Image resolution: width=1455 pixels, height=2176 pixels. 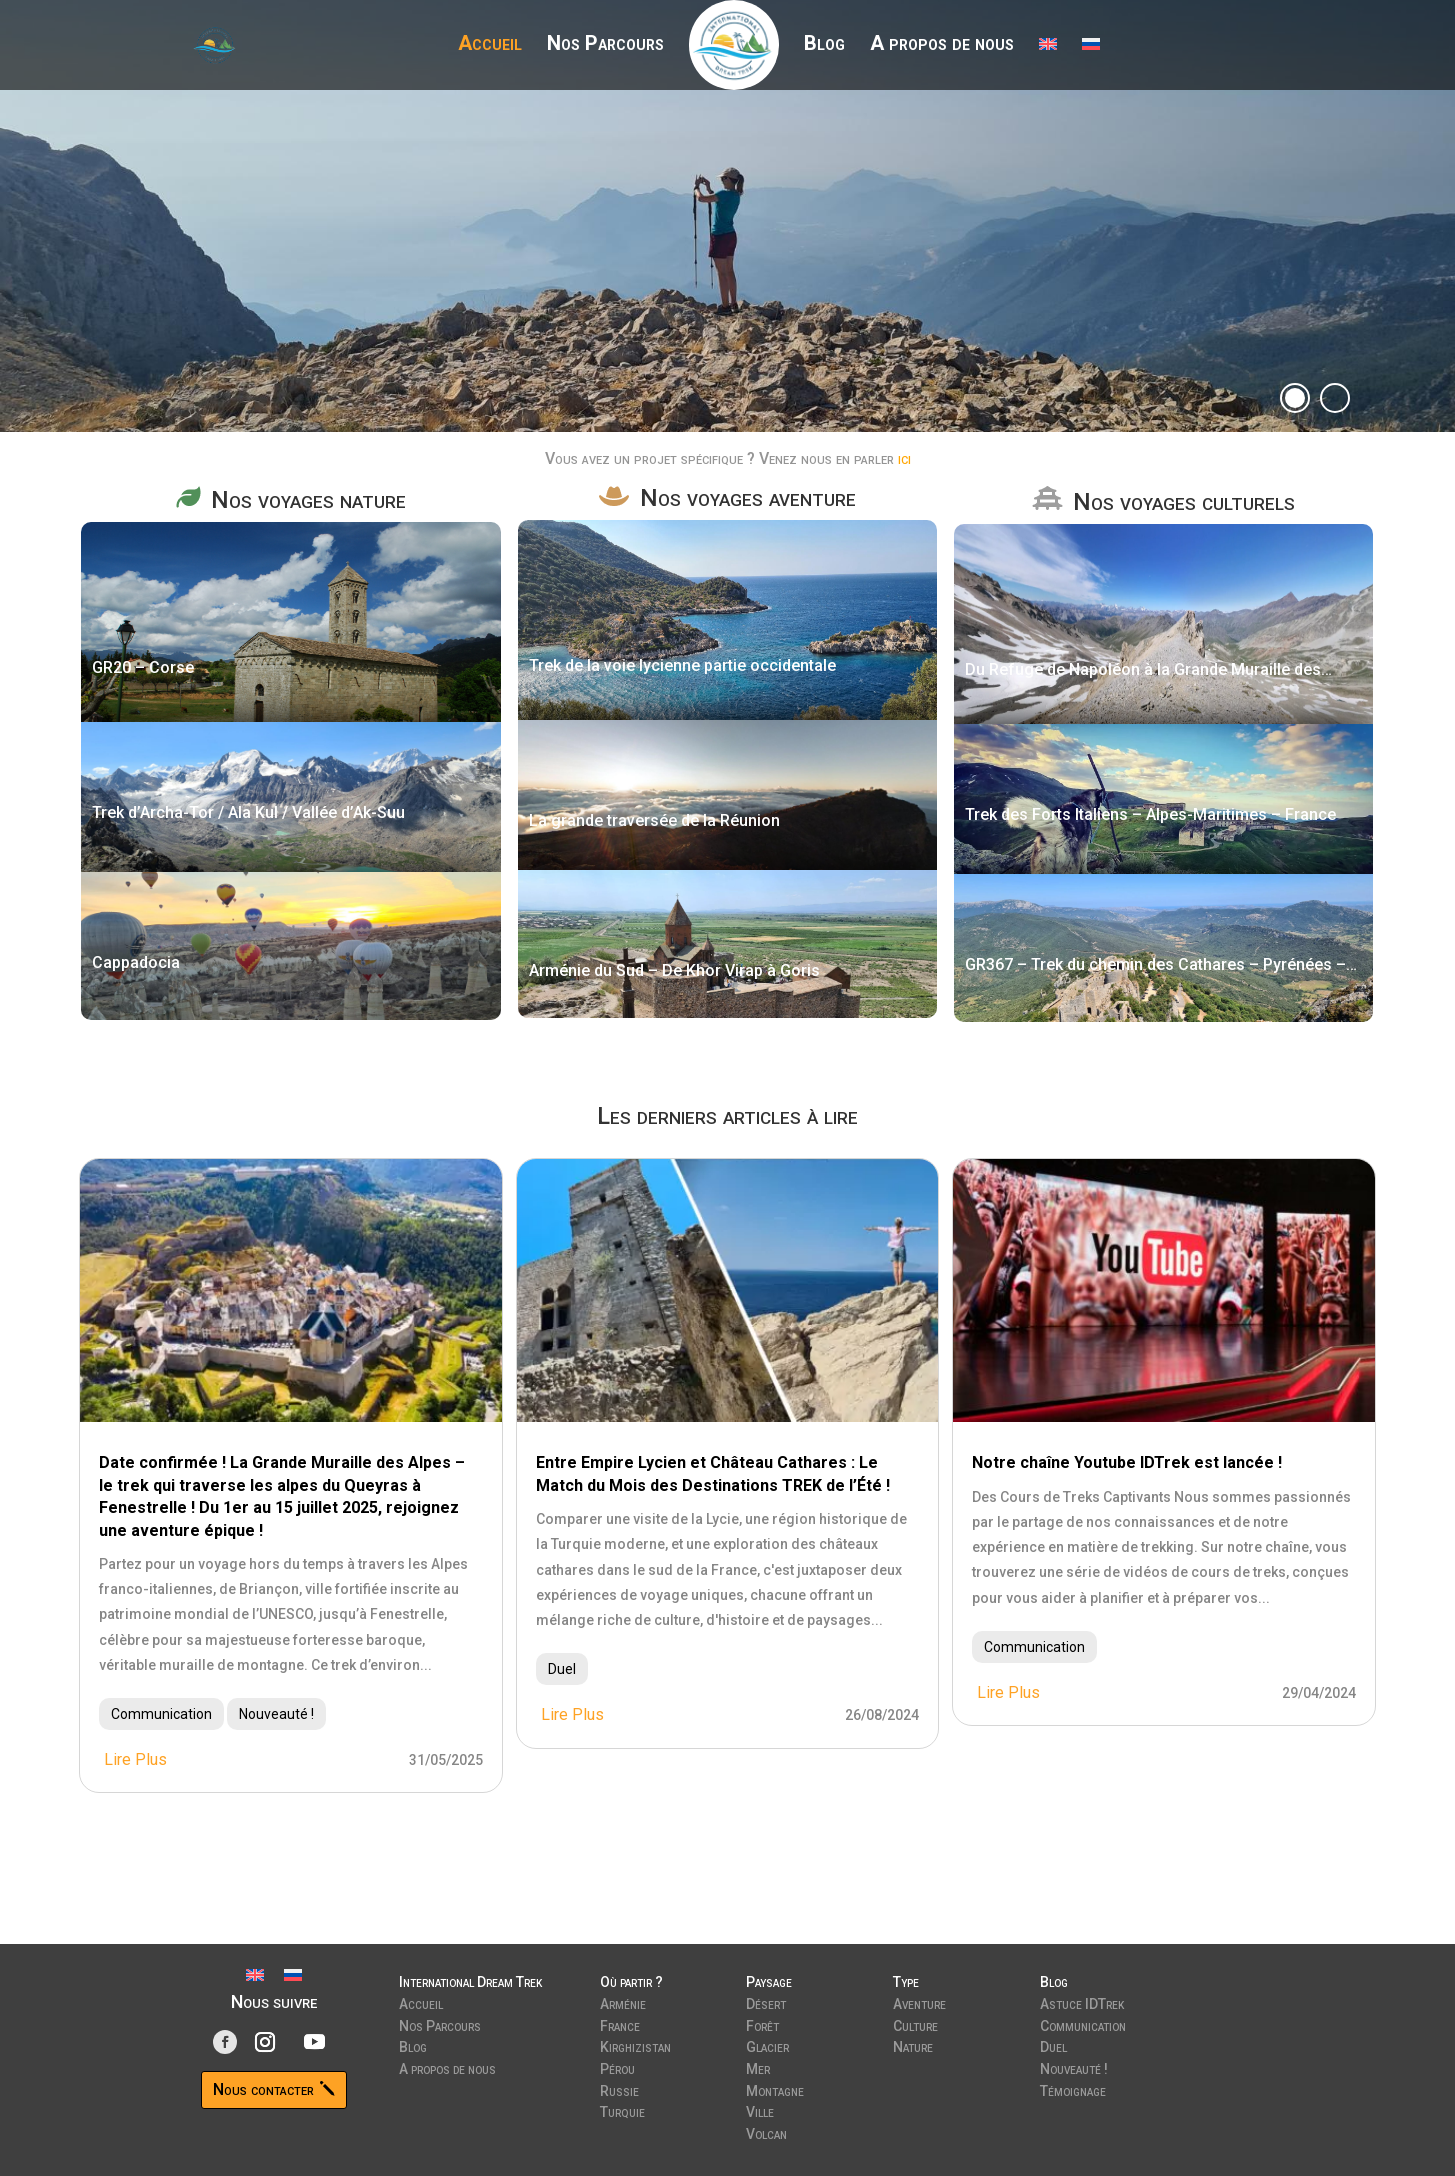 I want to click on Ville, so click(x=760, y=2110).